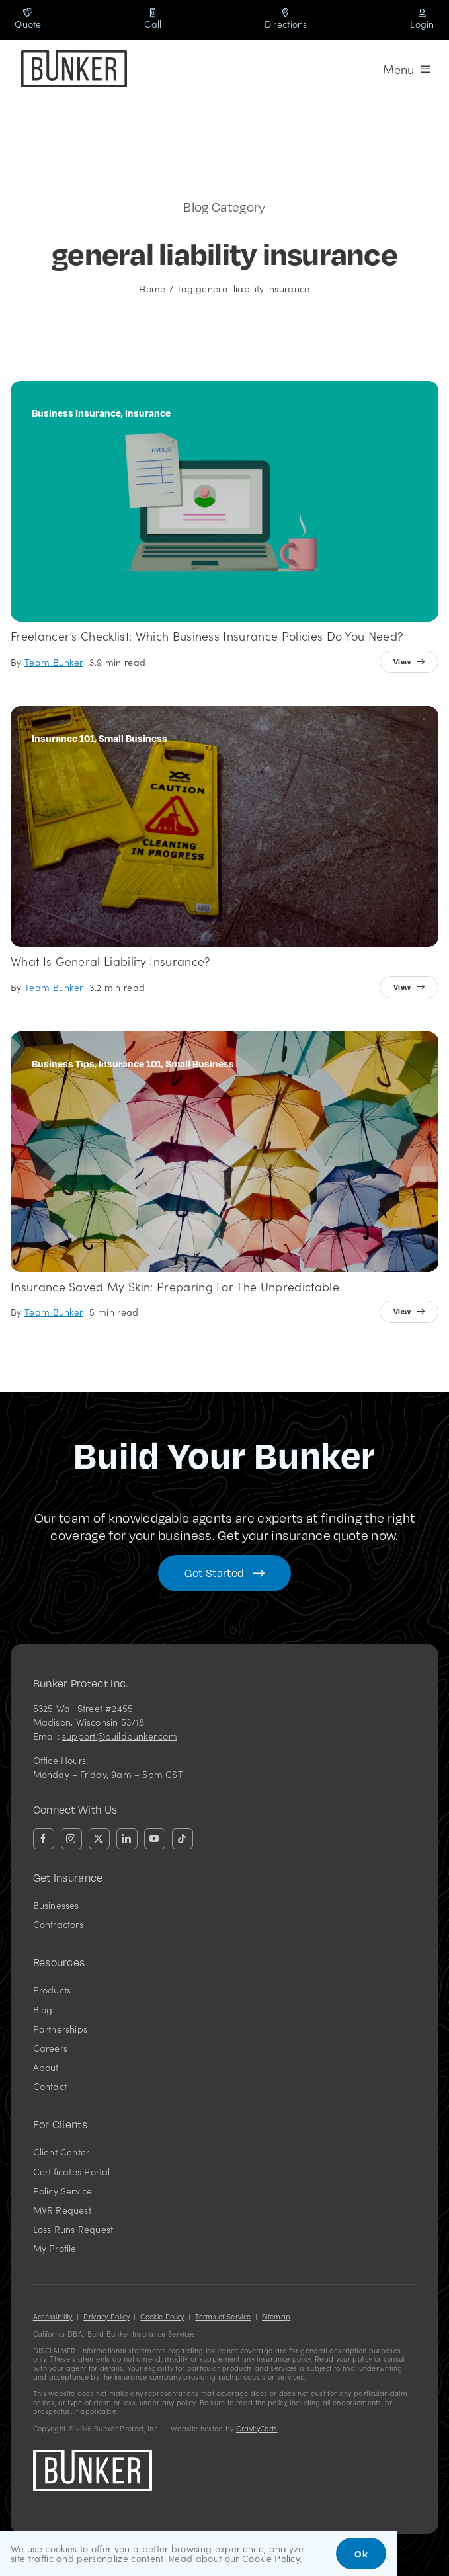 The width and height of the screenshot is (449, 2576). What do you see at coordinates (110, 961) in the screenshot?
I see `What is General Liability Insurance?` at bounding box center [110, 961].